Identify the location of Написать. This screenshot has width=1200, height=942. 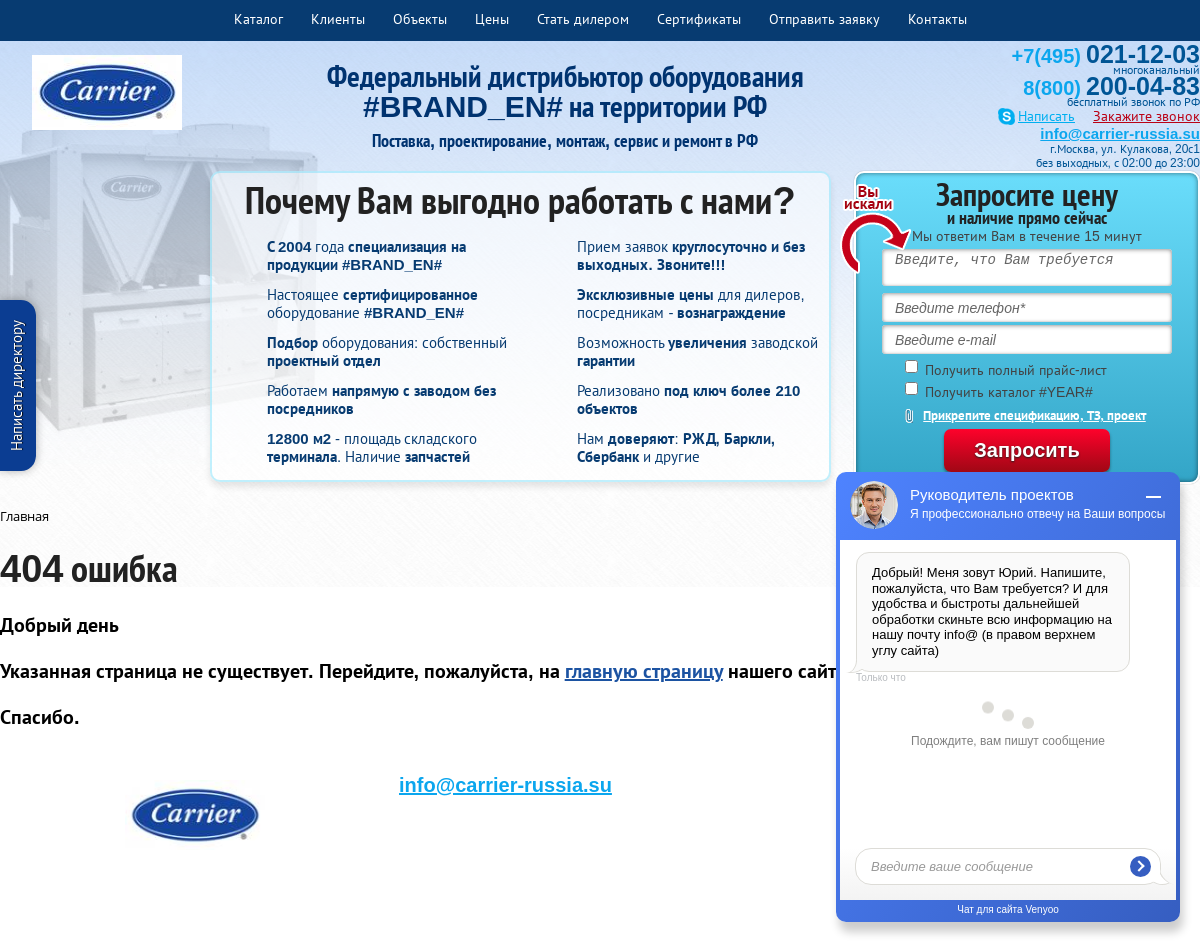
(1046, 116).